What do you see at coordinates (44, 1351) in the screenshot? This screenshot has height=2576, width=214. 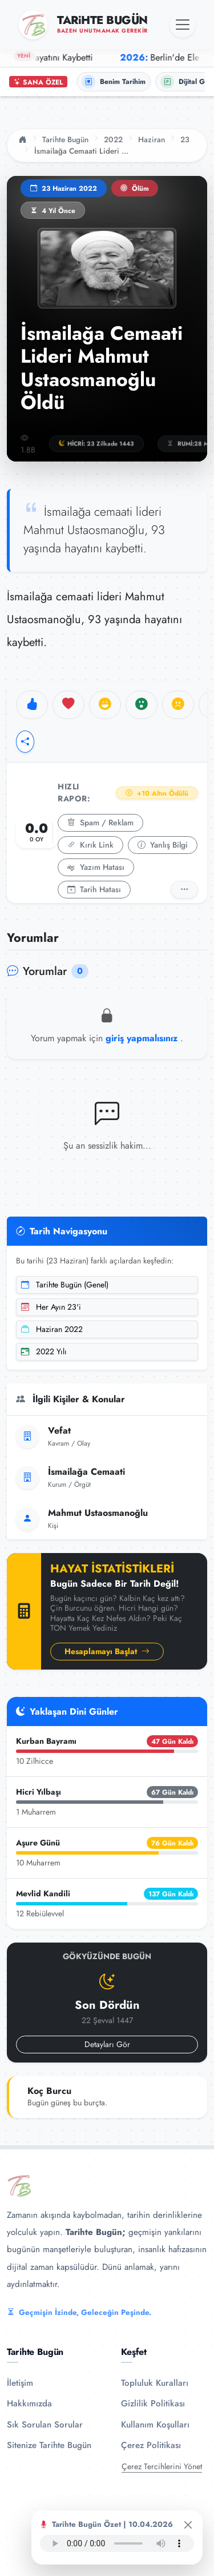 I see `2022 Yılı` at bounding box center [44, 1351].